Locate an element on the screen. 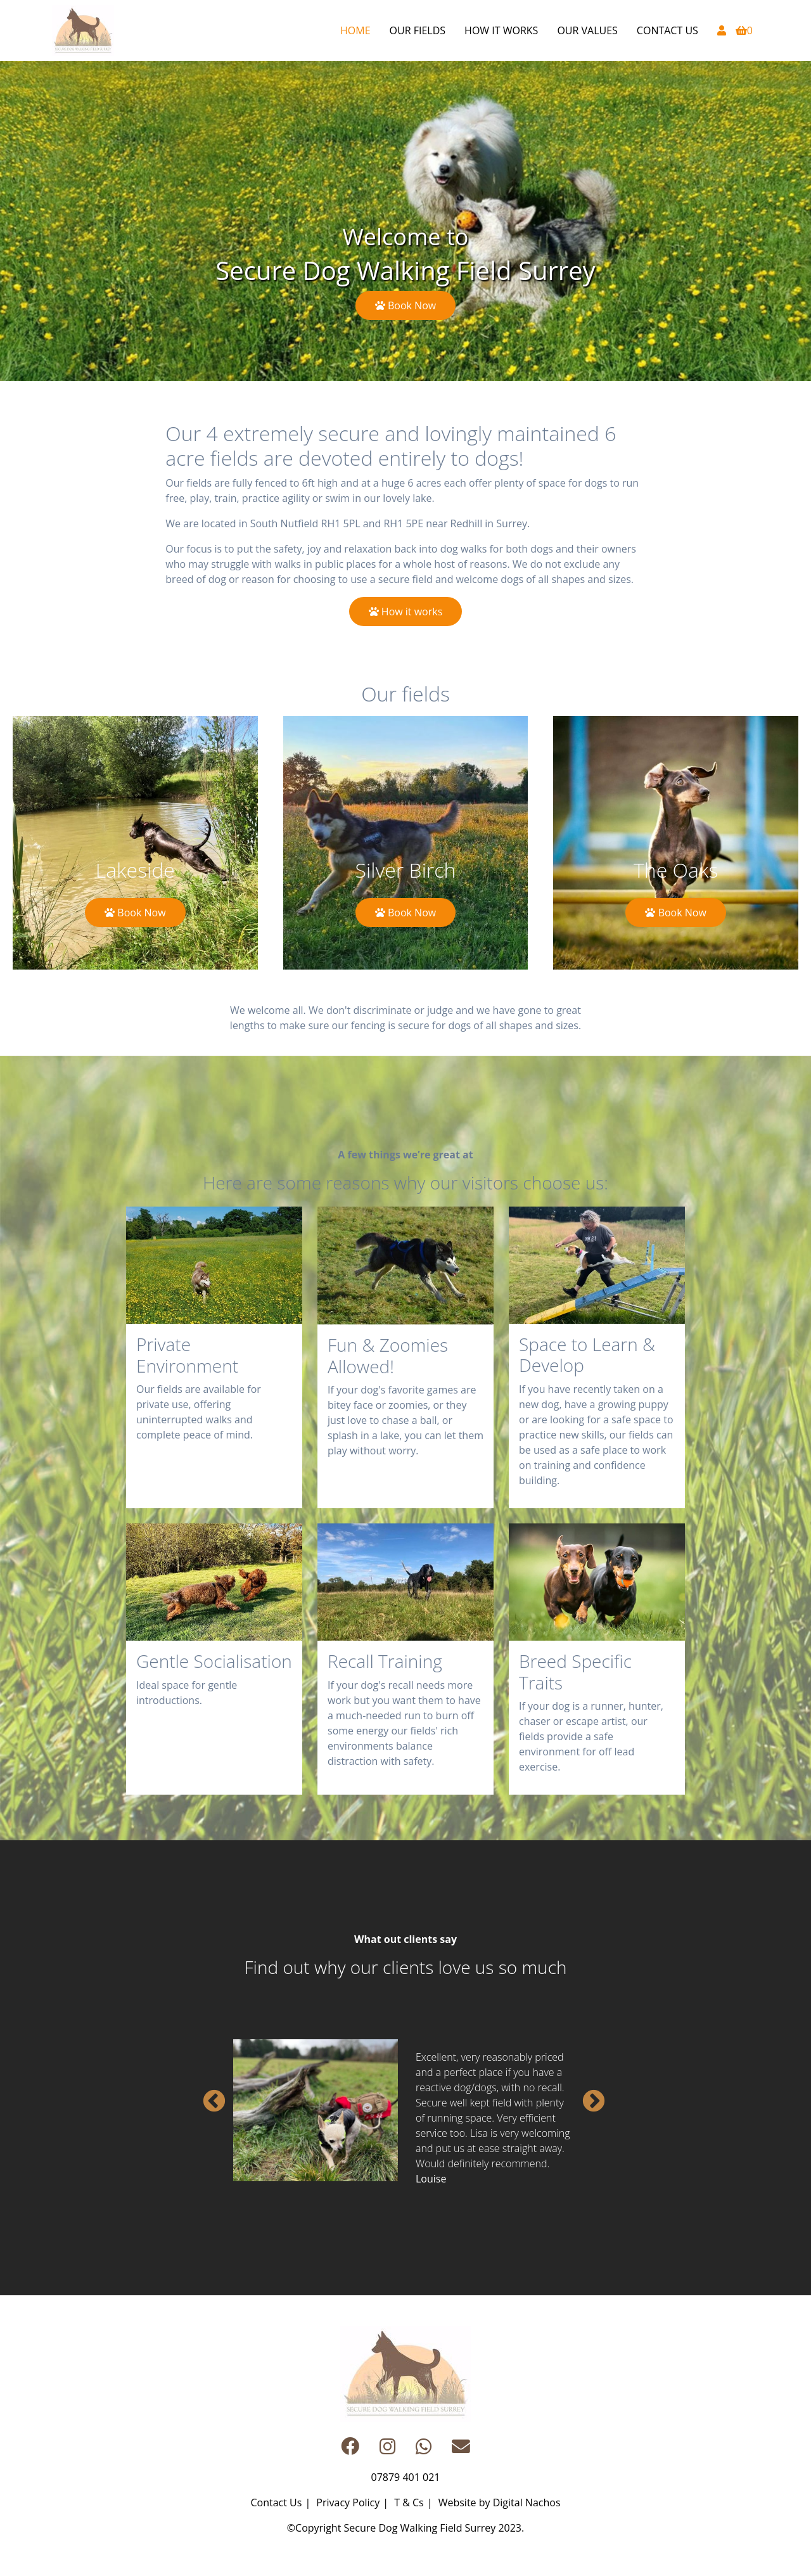 This screenshot has width=811, height=2576. Previous is located at coordinates (207, 2095).